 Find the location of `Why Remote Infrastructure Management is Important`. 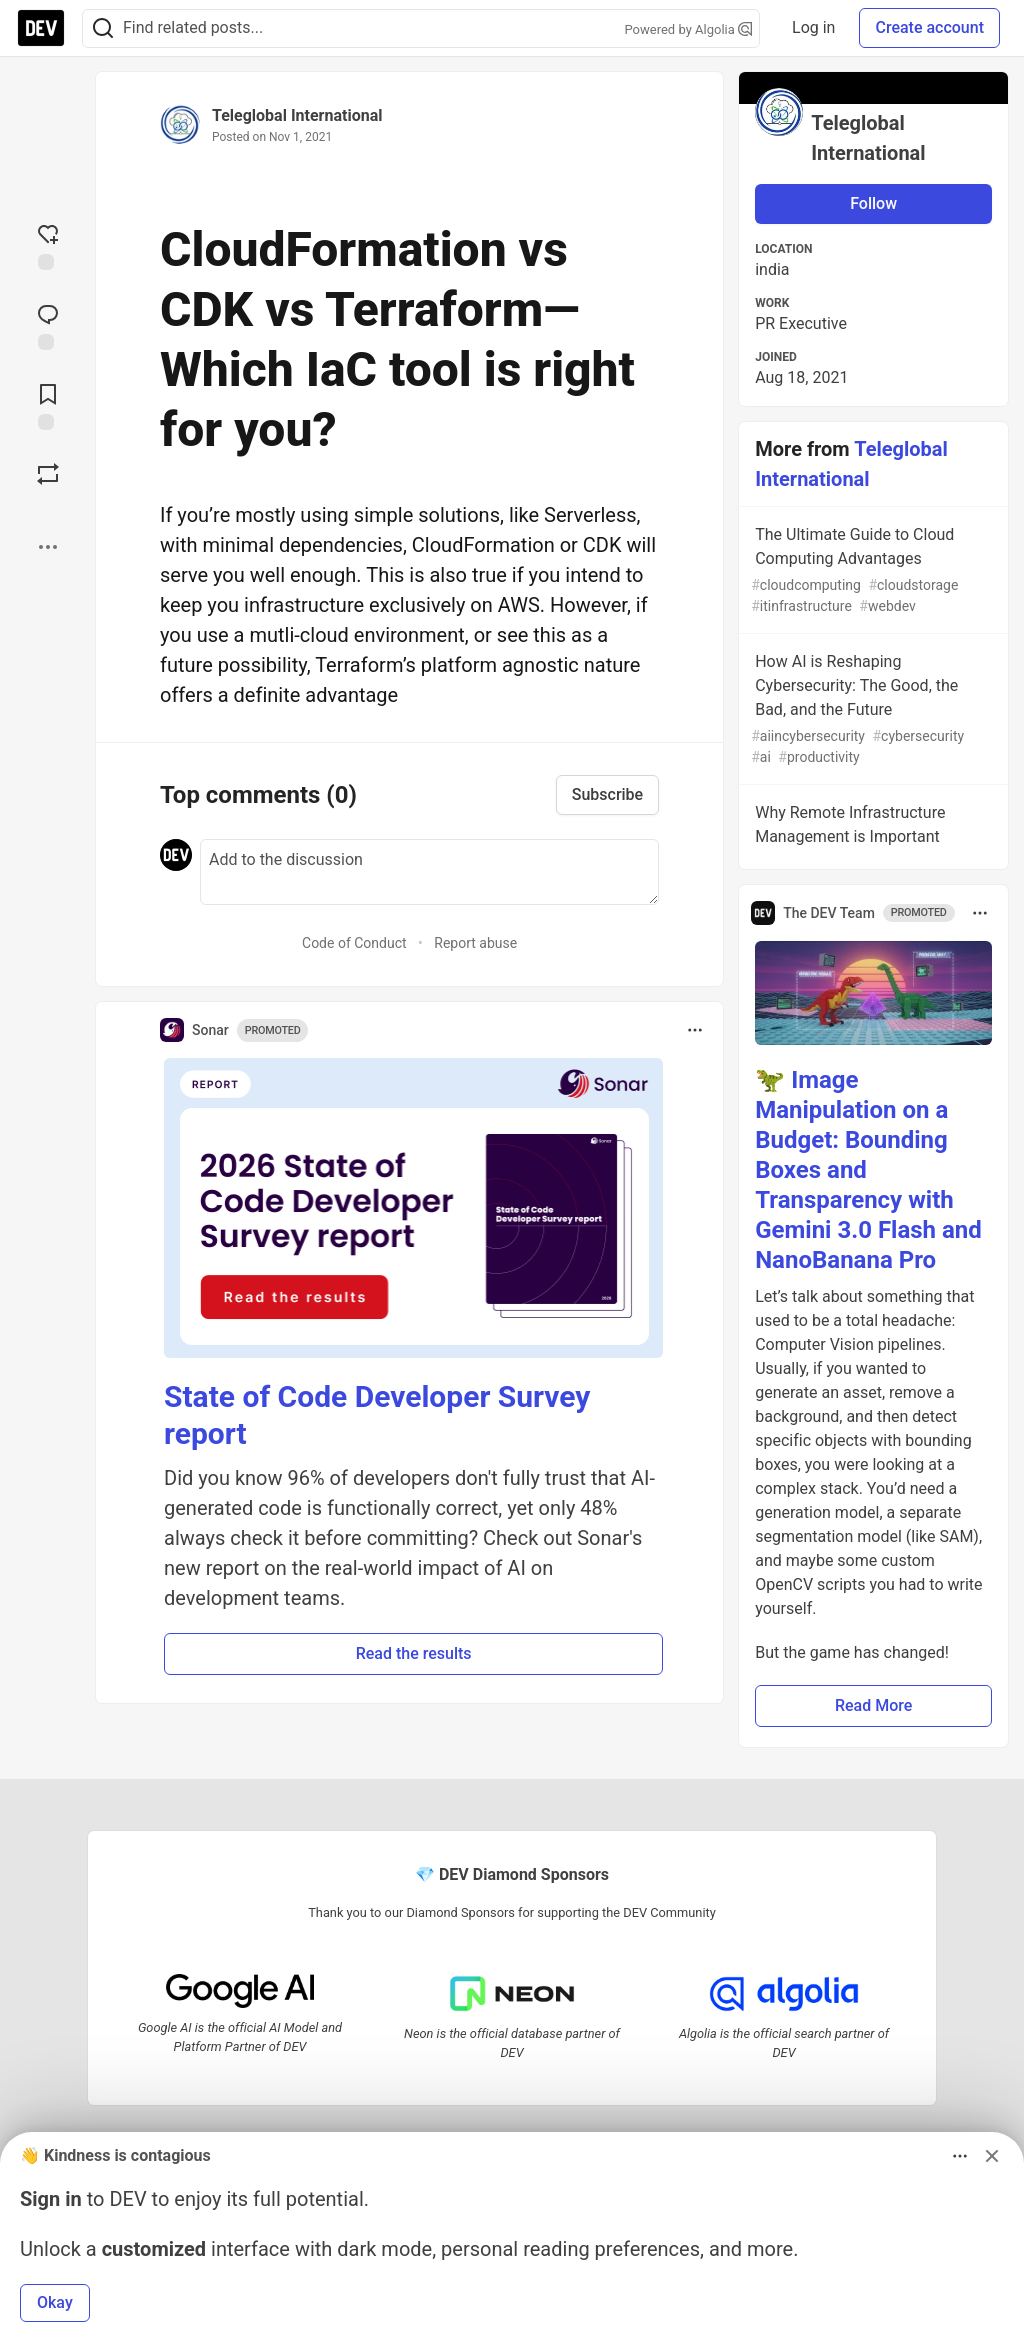

Why Remote Infrastructure Management is Important is located at coordinates (871, 828).